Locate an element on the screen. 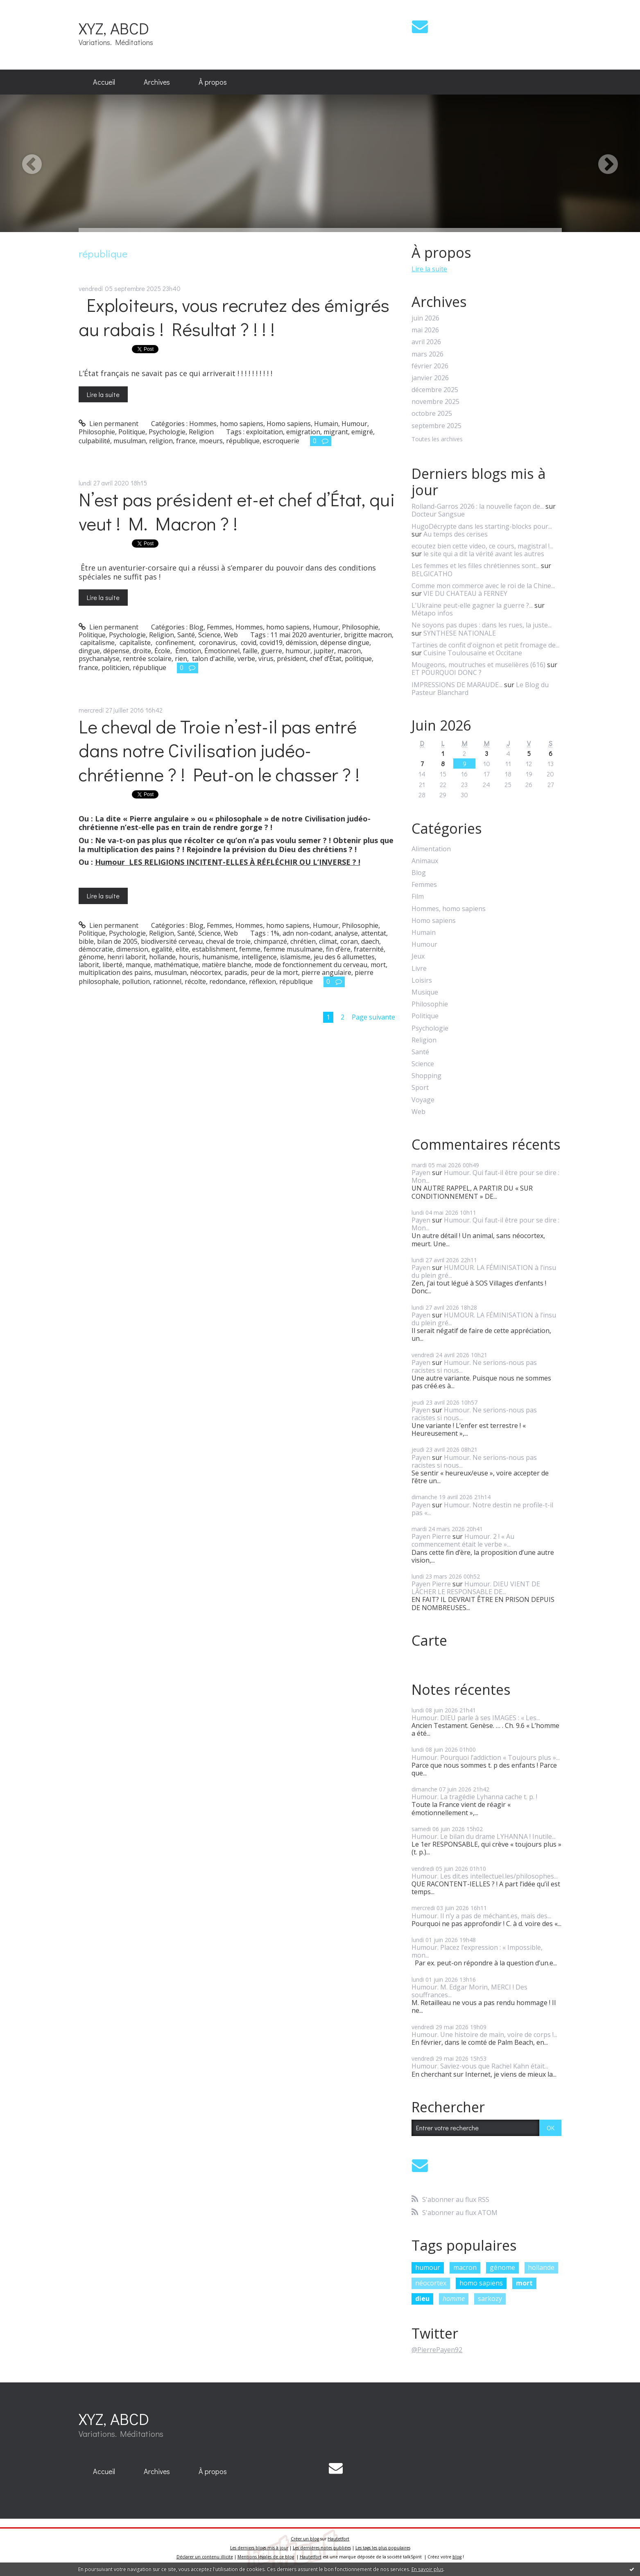  Docteur Sangsue is located at coordinates (438, 514).